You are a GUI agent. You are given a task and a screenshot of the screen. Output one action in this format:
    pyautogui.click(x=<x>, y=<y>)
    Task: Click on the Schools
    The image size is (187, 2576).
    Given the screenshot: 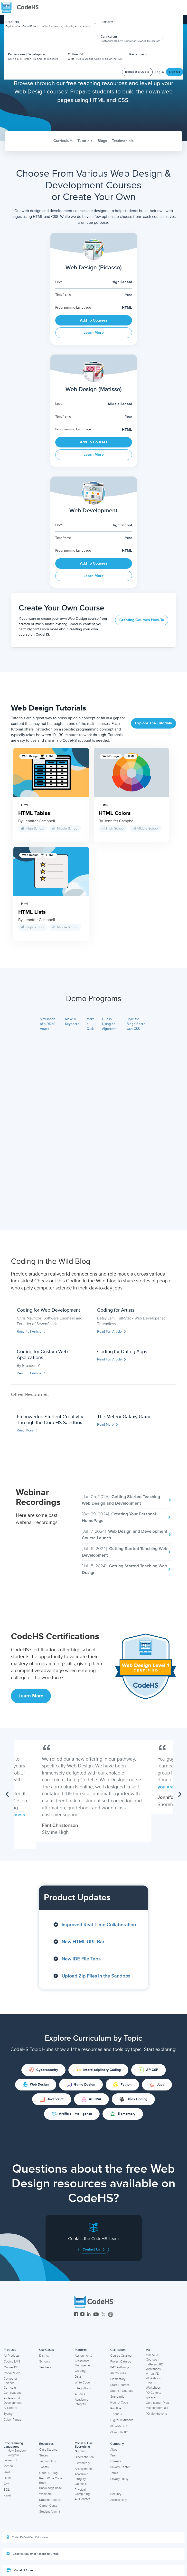 What is the action you would take?
    pyautogui.click(x=44, y=2361)
    